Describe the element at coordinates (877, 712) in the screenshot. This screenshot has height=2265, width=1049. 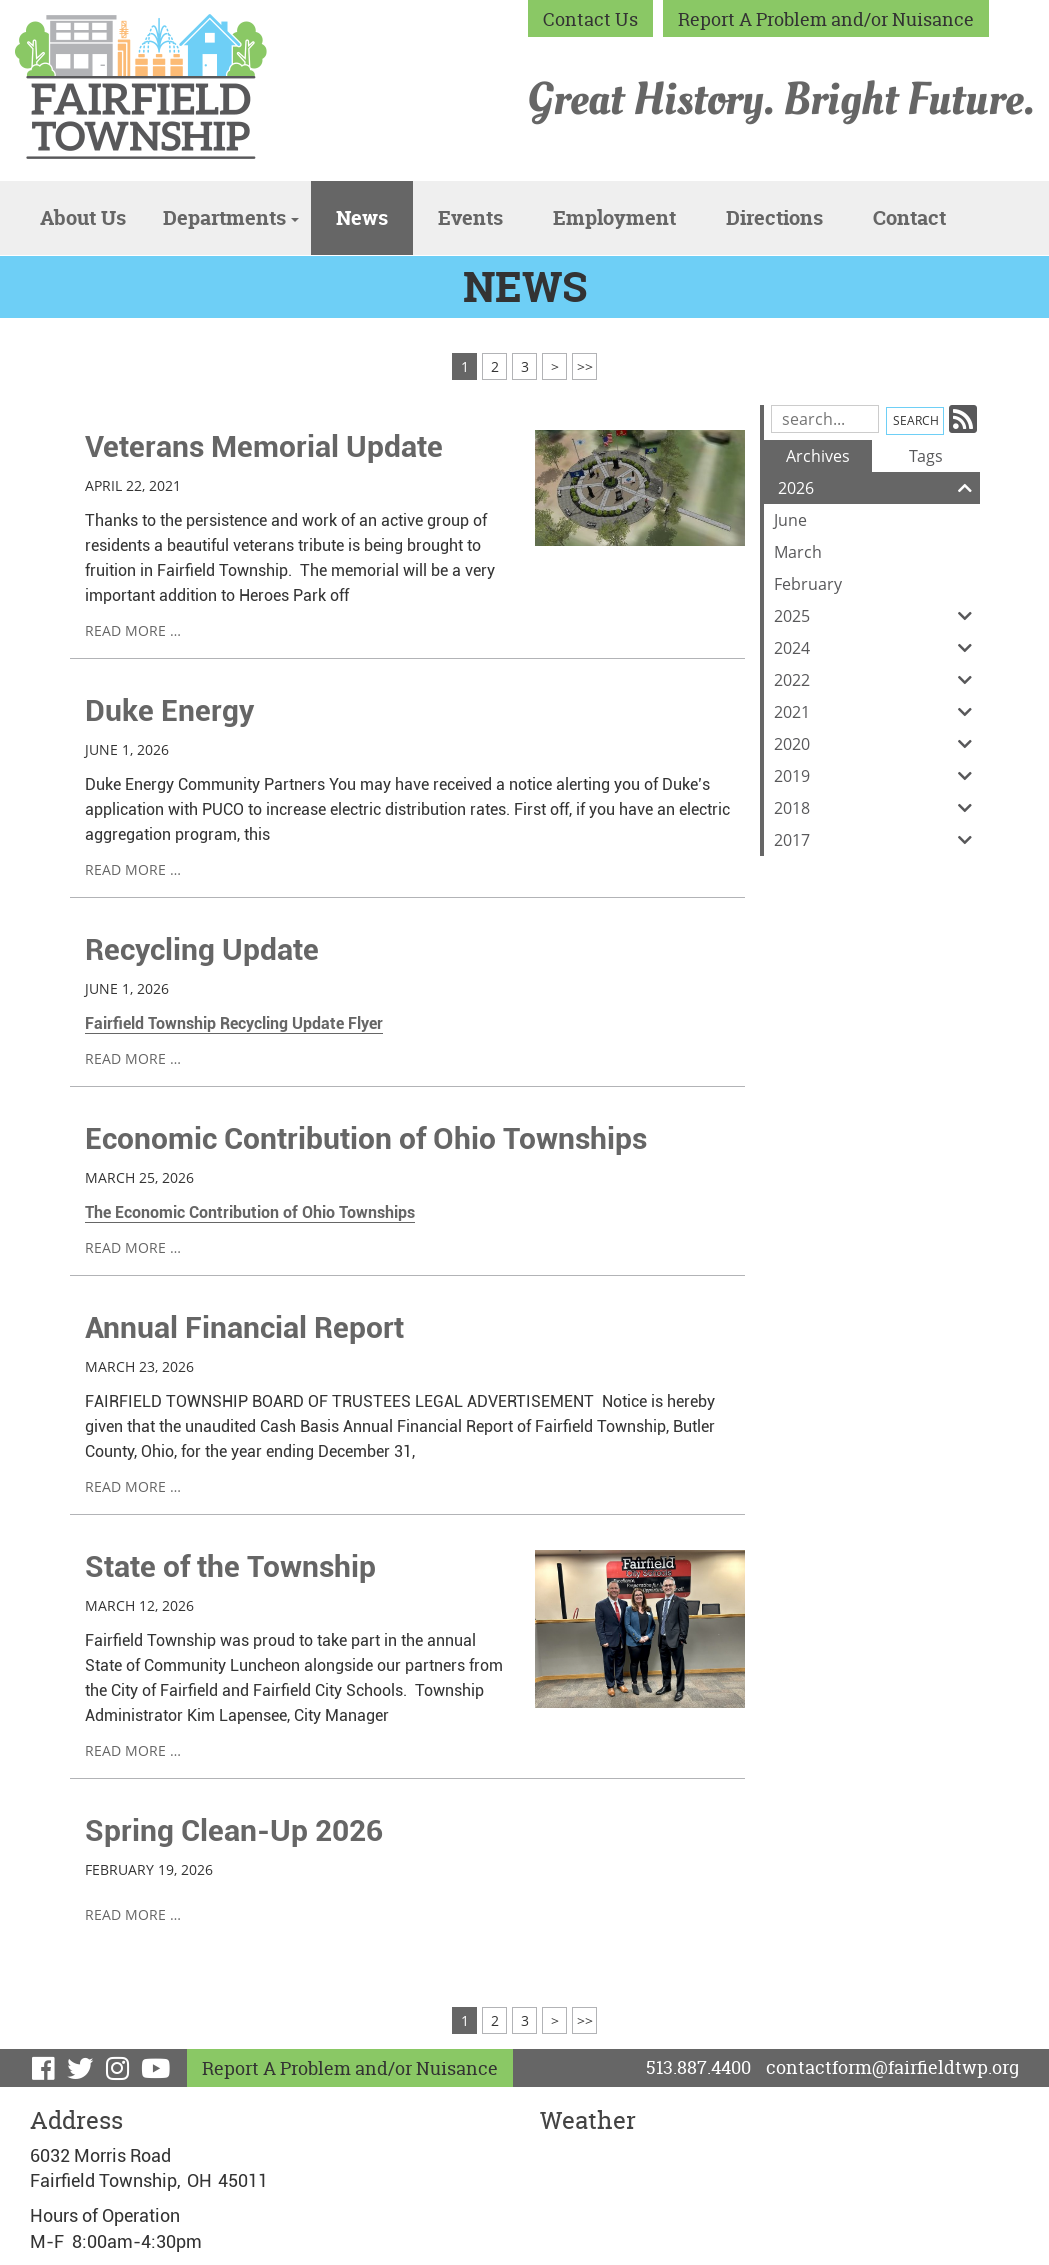
I see `2021` at that location.